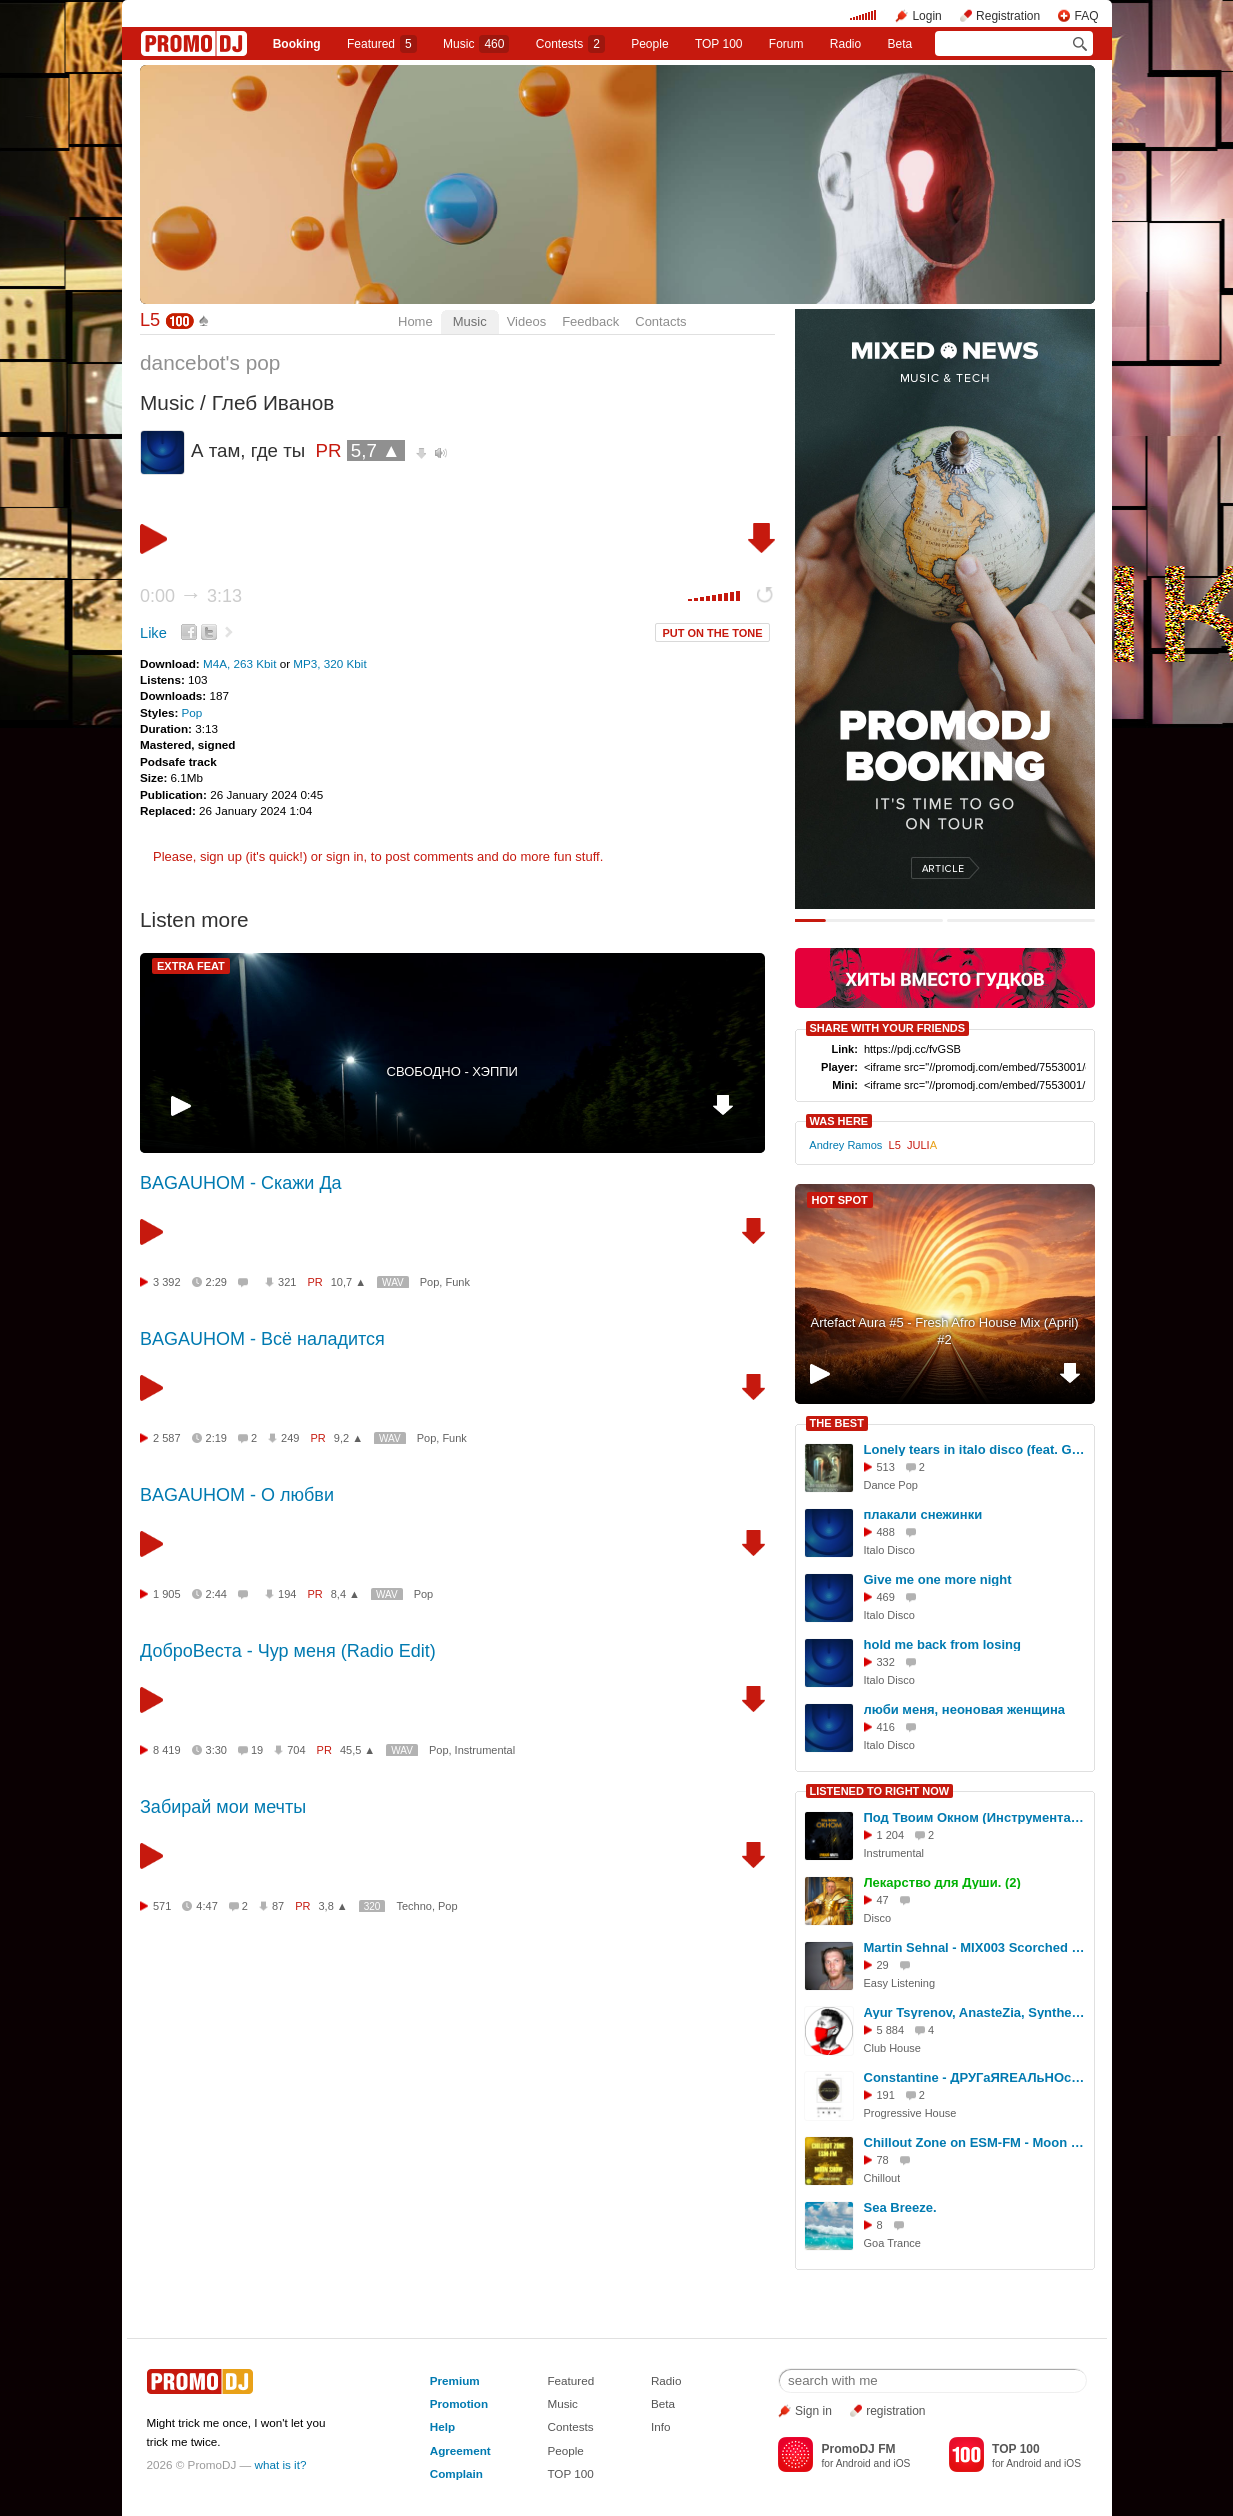  Describe the element at coordinates (976, 1947) in the screenshot. I see `Martin Sehnal - MIX003 Scorched Stone Guit, Smooth Rush the splatter / 2 022` at that location.